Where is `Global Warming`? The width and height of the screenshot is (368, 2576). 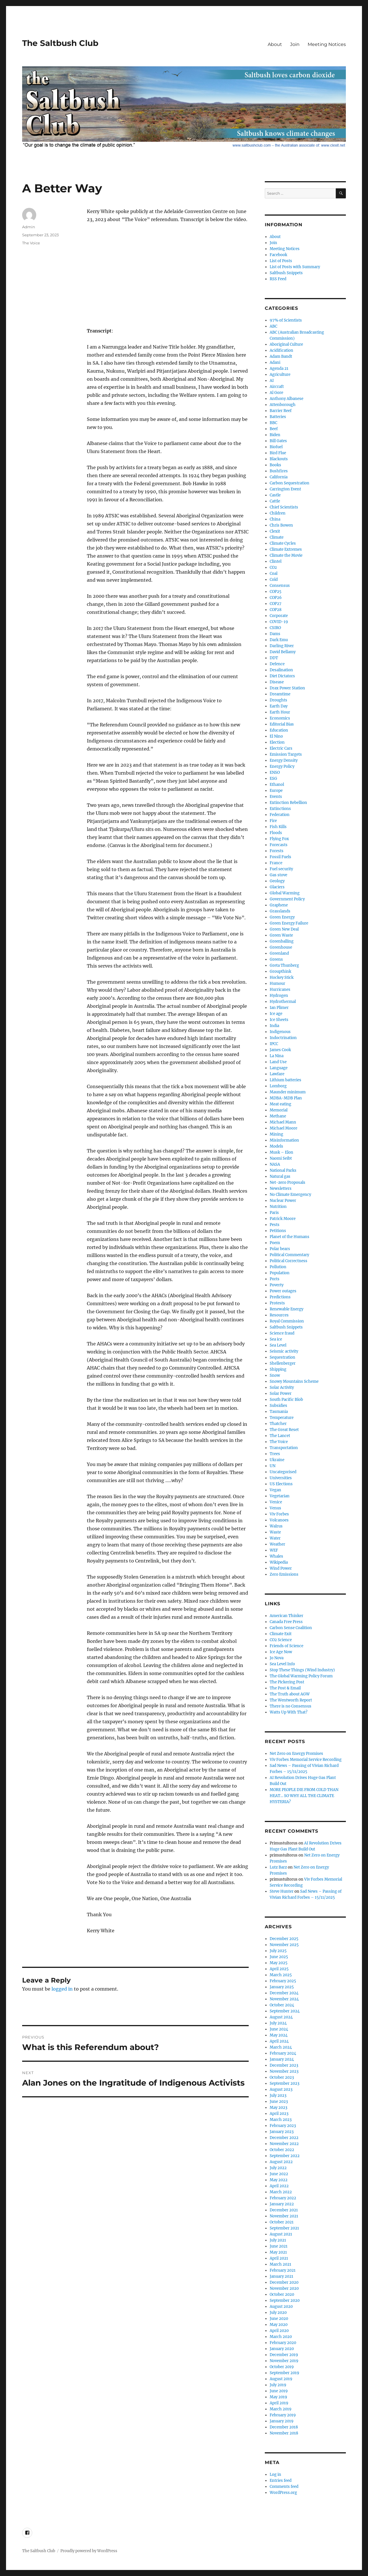 Global Warming is located at coordinates (285, 893).